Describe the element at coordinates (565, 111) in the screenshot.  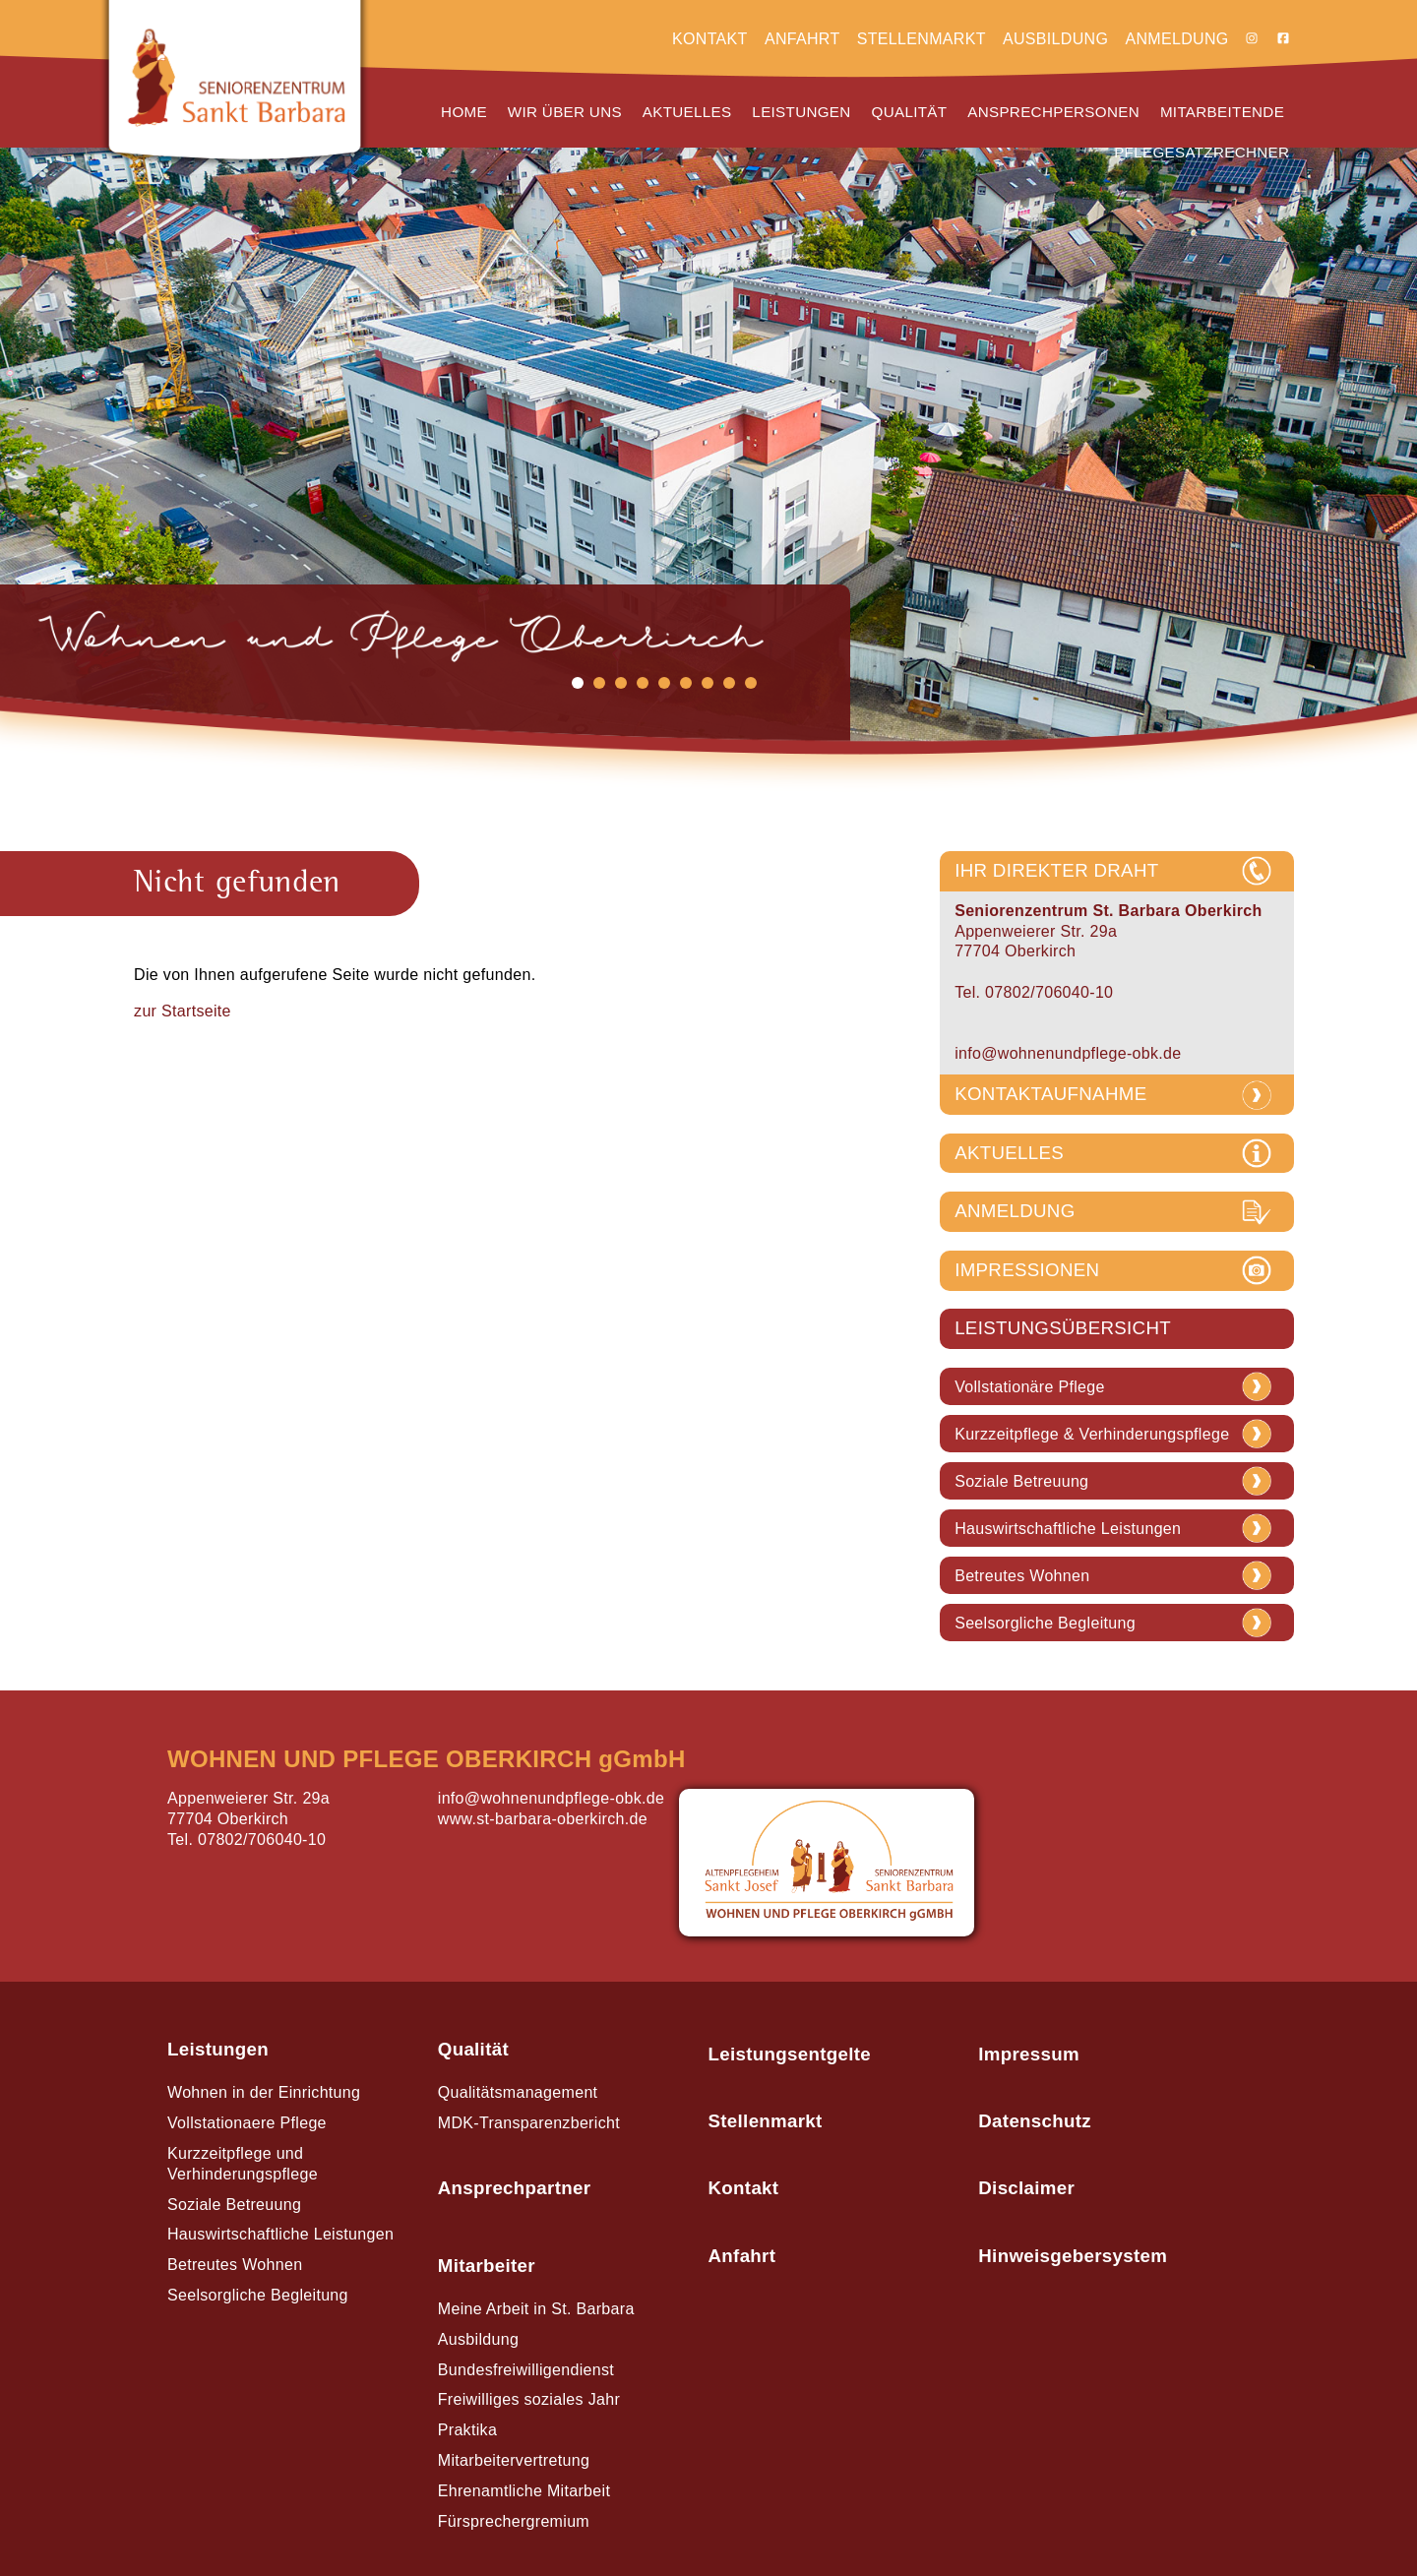
I see `Wir über uns` at that location.